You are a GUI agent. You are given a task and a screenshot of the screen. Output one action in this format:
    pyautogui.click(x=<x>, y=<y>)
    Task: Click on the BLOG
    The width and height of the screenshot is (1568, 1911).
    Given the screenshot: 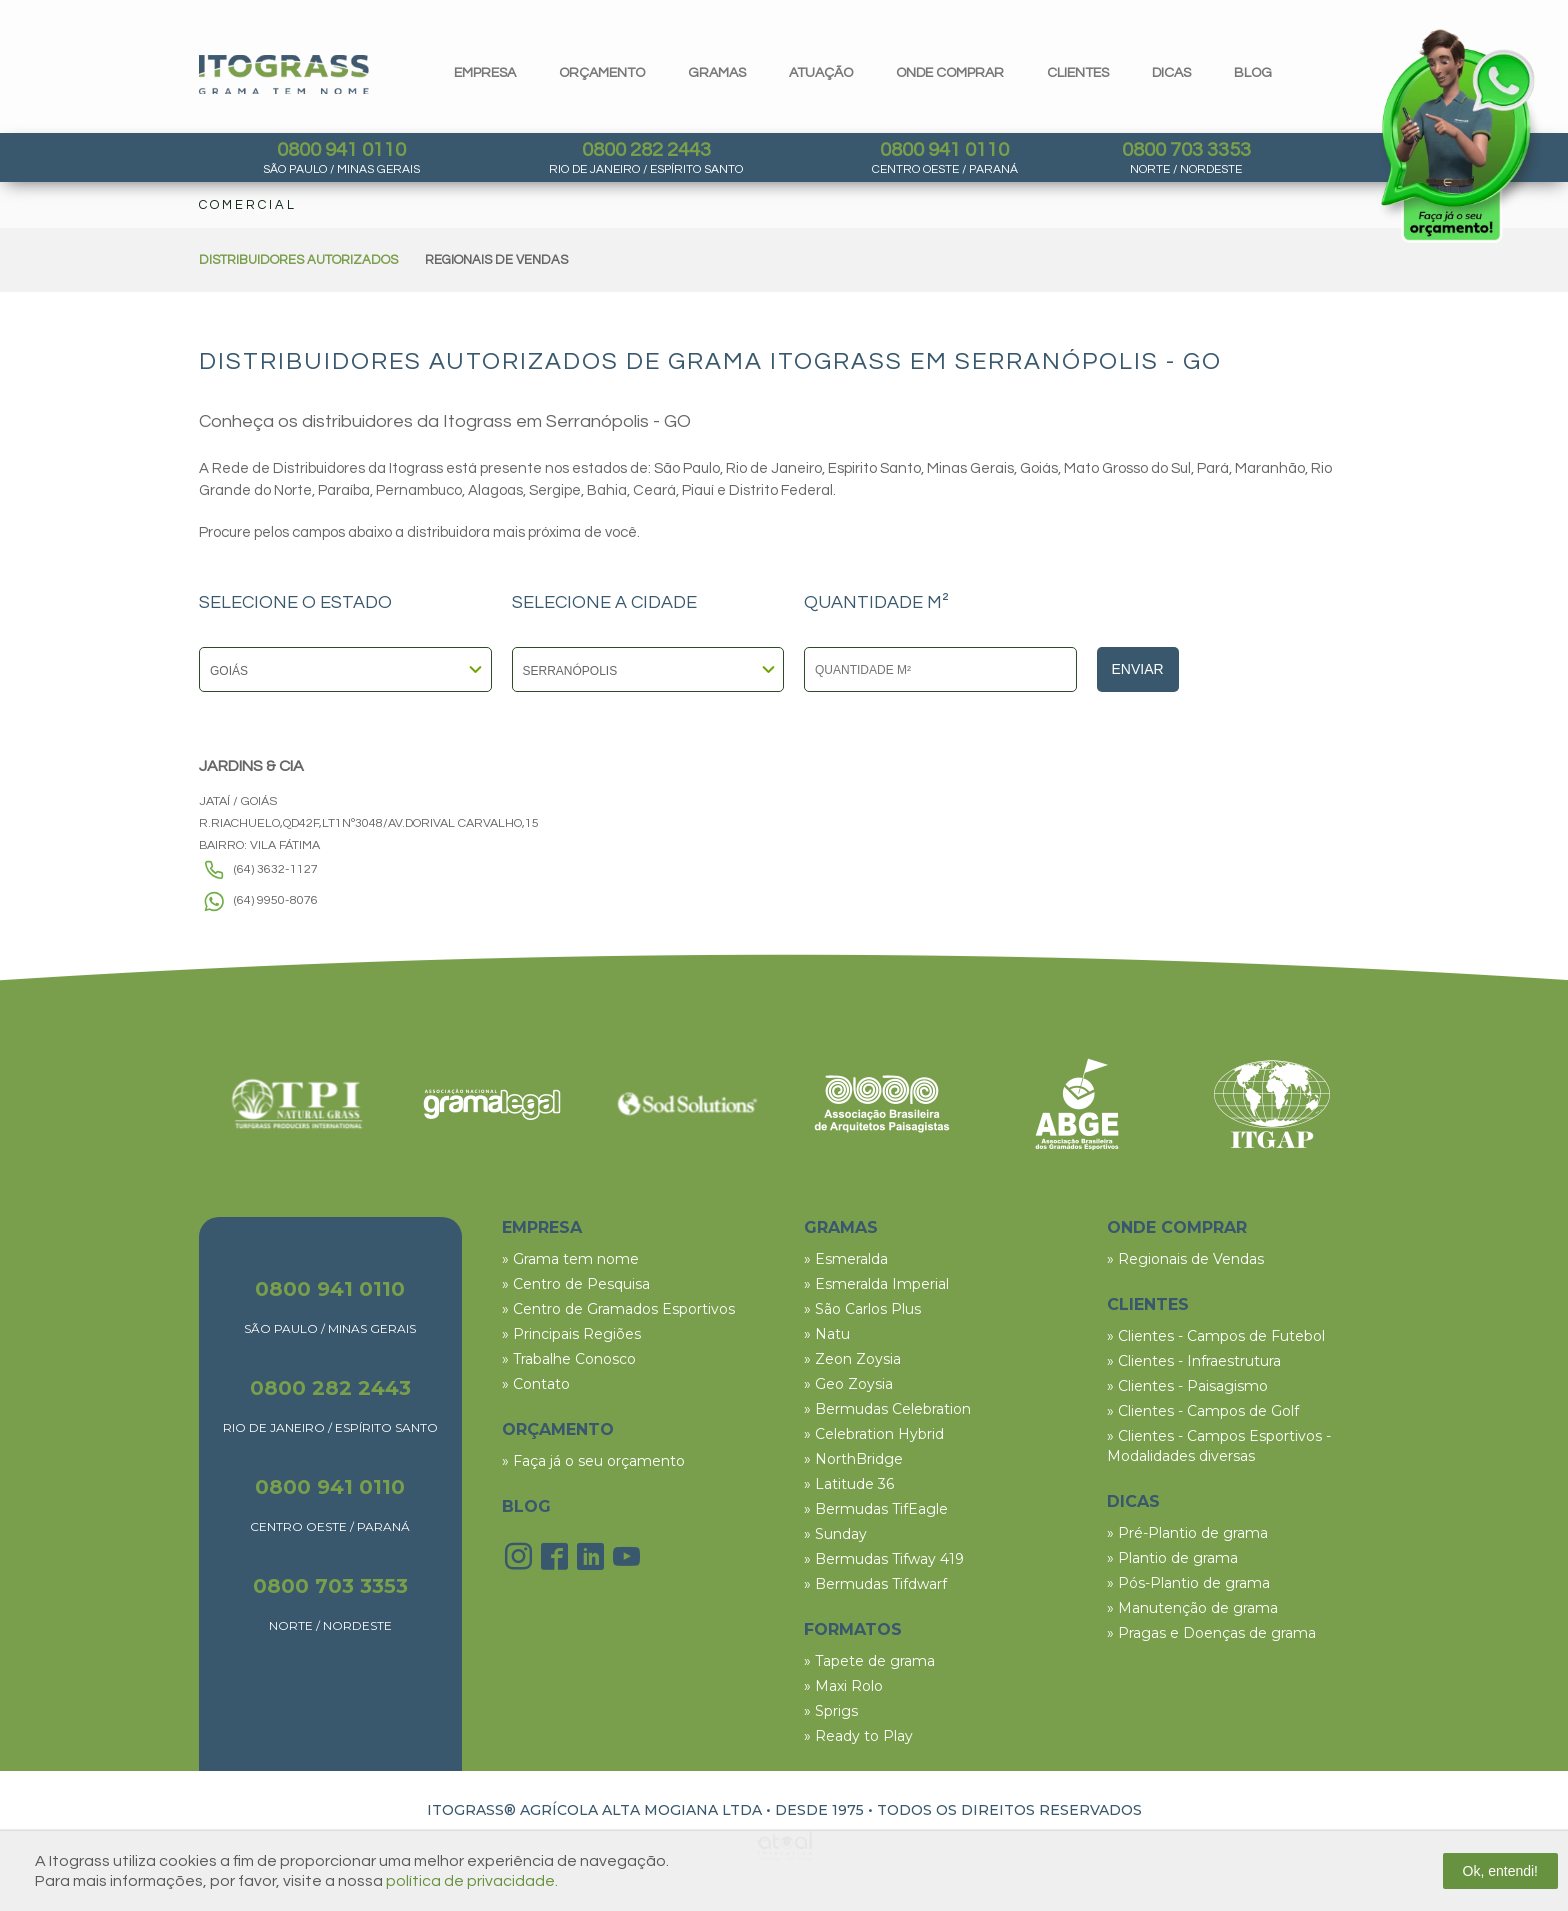 What is the action you would take?
    pyautogui.click(x=526, y=1506)
    